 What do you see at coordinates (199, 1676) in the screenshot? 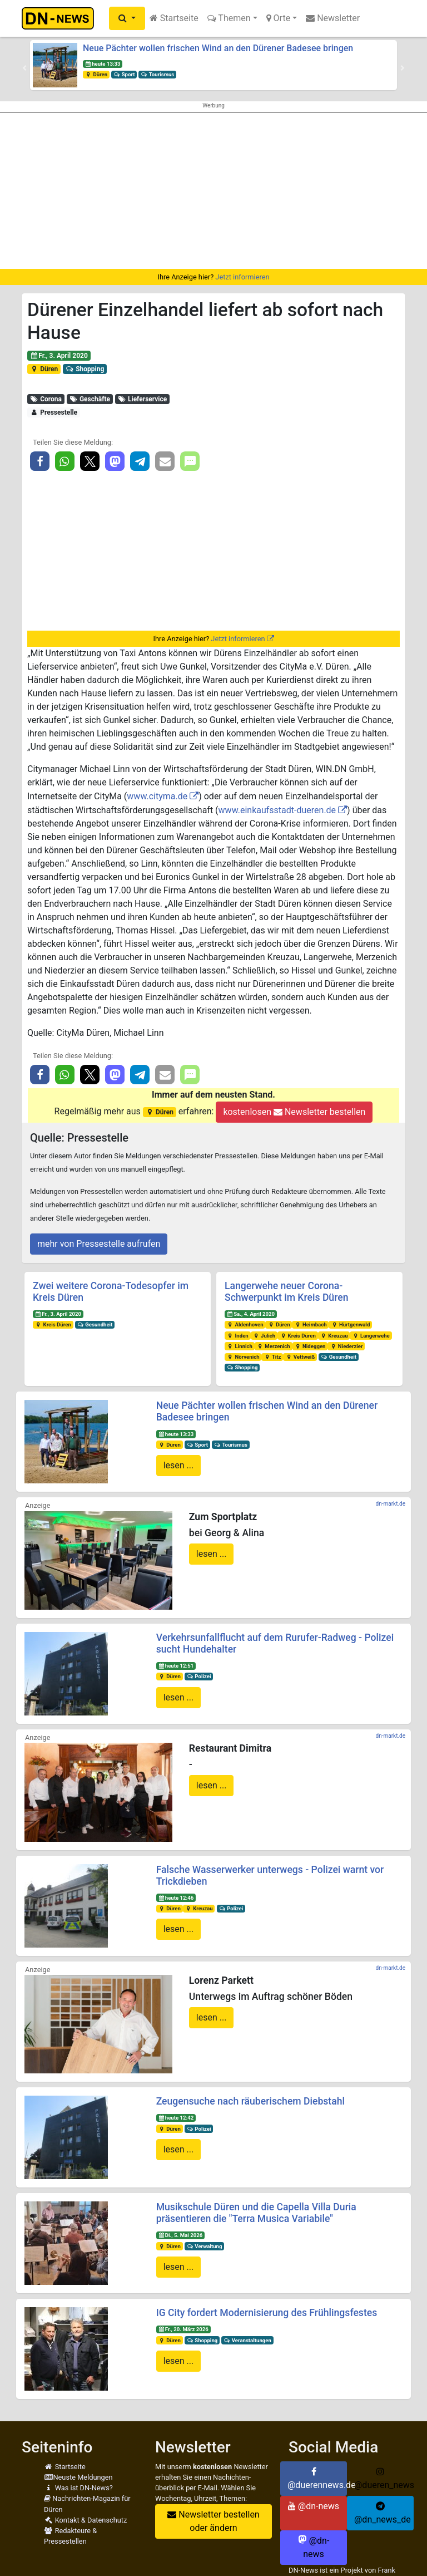
I see `Polizei` at bounding box center [199, 1676].